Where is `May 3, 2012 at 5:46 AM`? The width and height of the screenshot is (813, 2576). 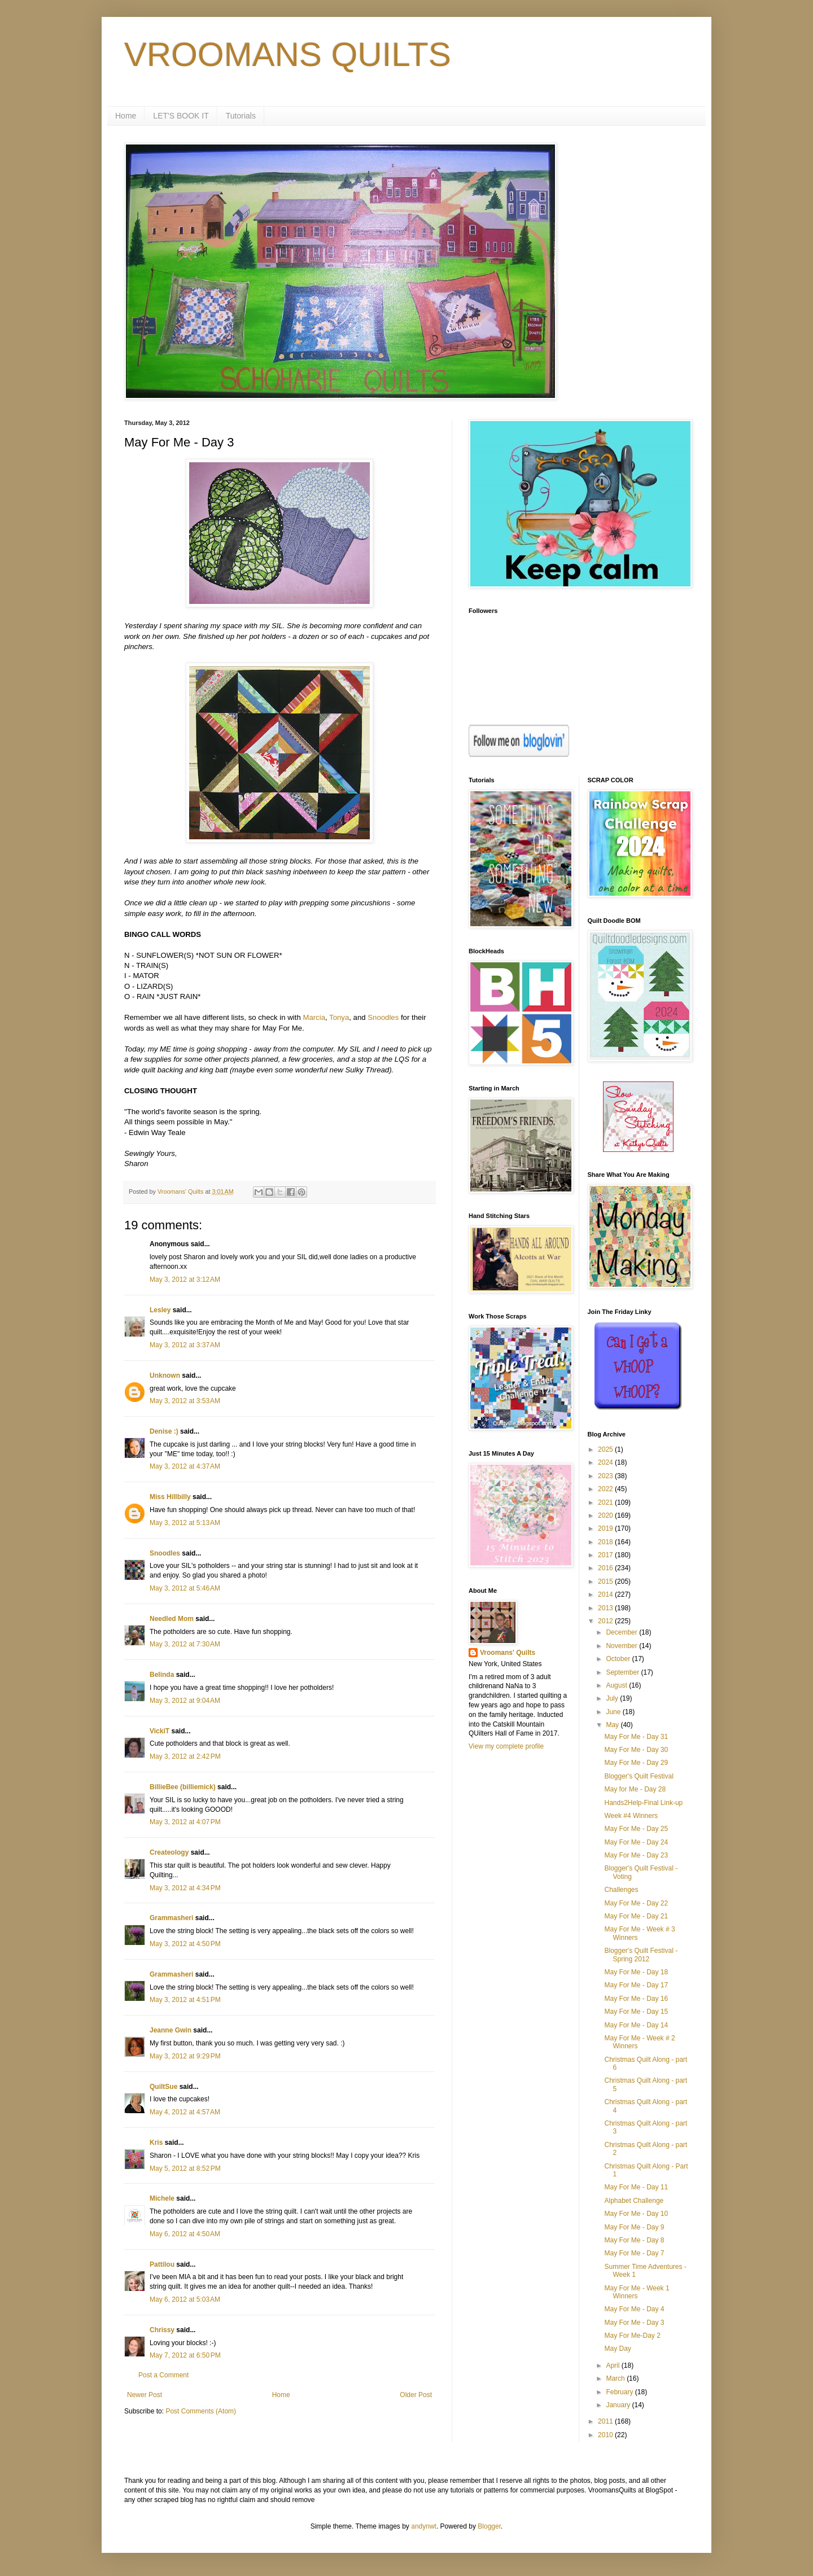
May 3, 2012 at 5:46 AM is located at coordinates (185, 1588).